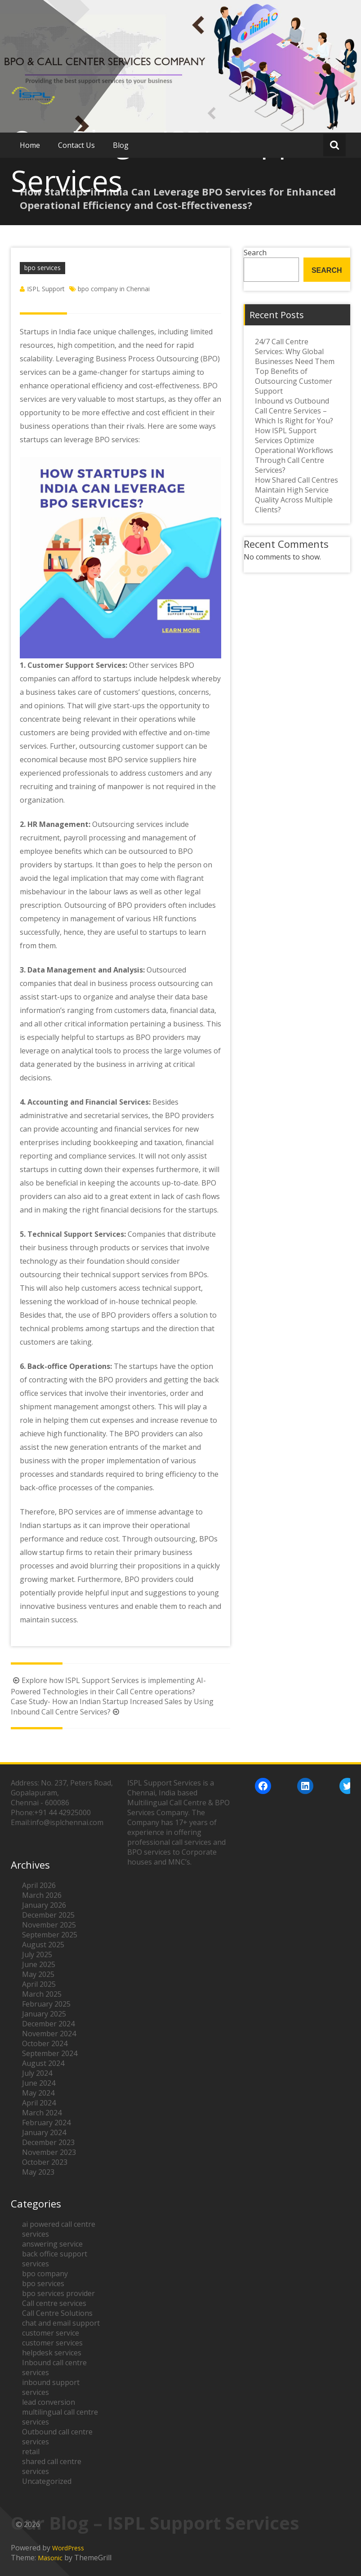  Describe the element at coordinates (49, 2053) in the screenshot. I see `September 2024` at that location.